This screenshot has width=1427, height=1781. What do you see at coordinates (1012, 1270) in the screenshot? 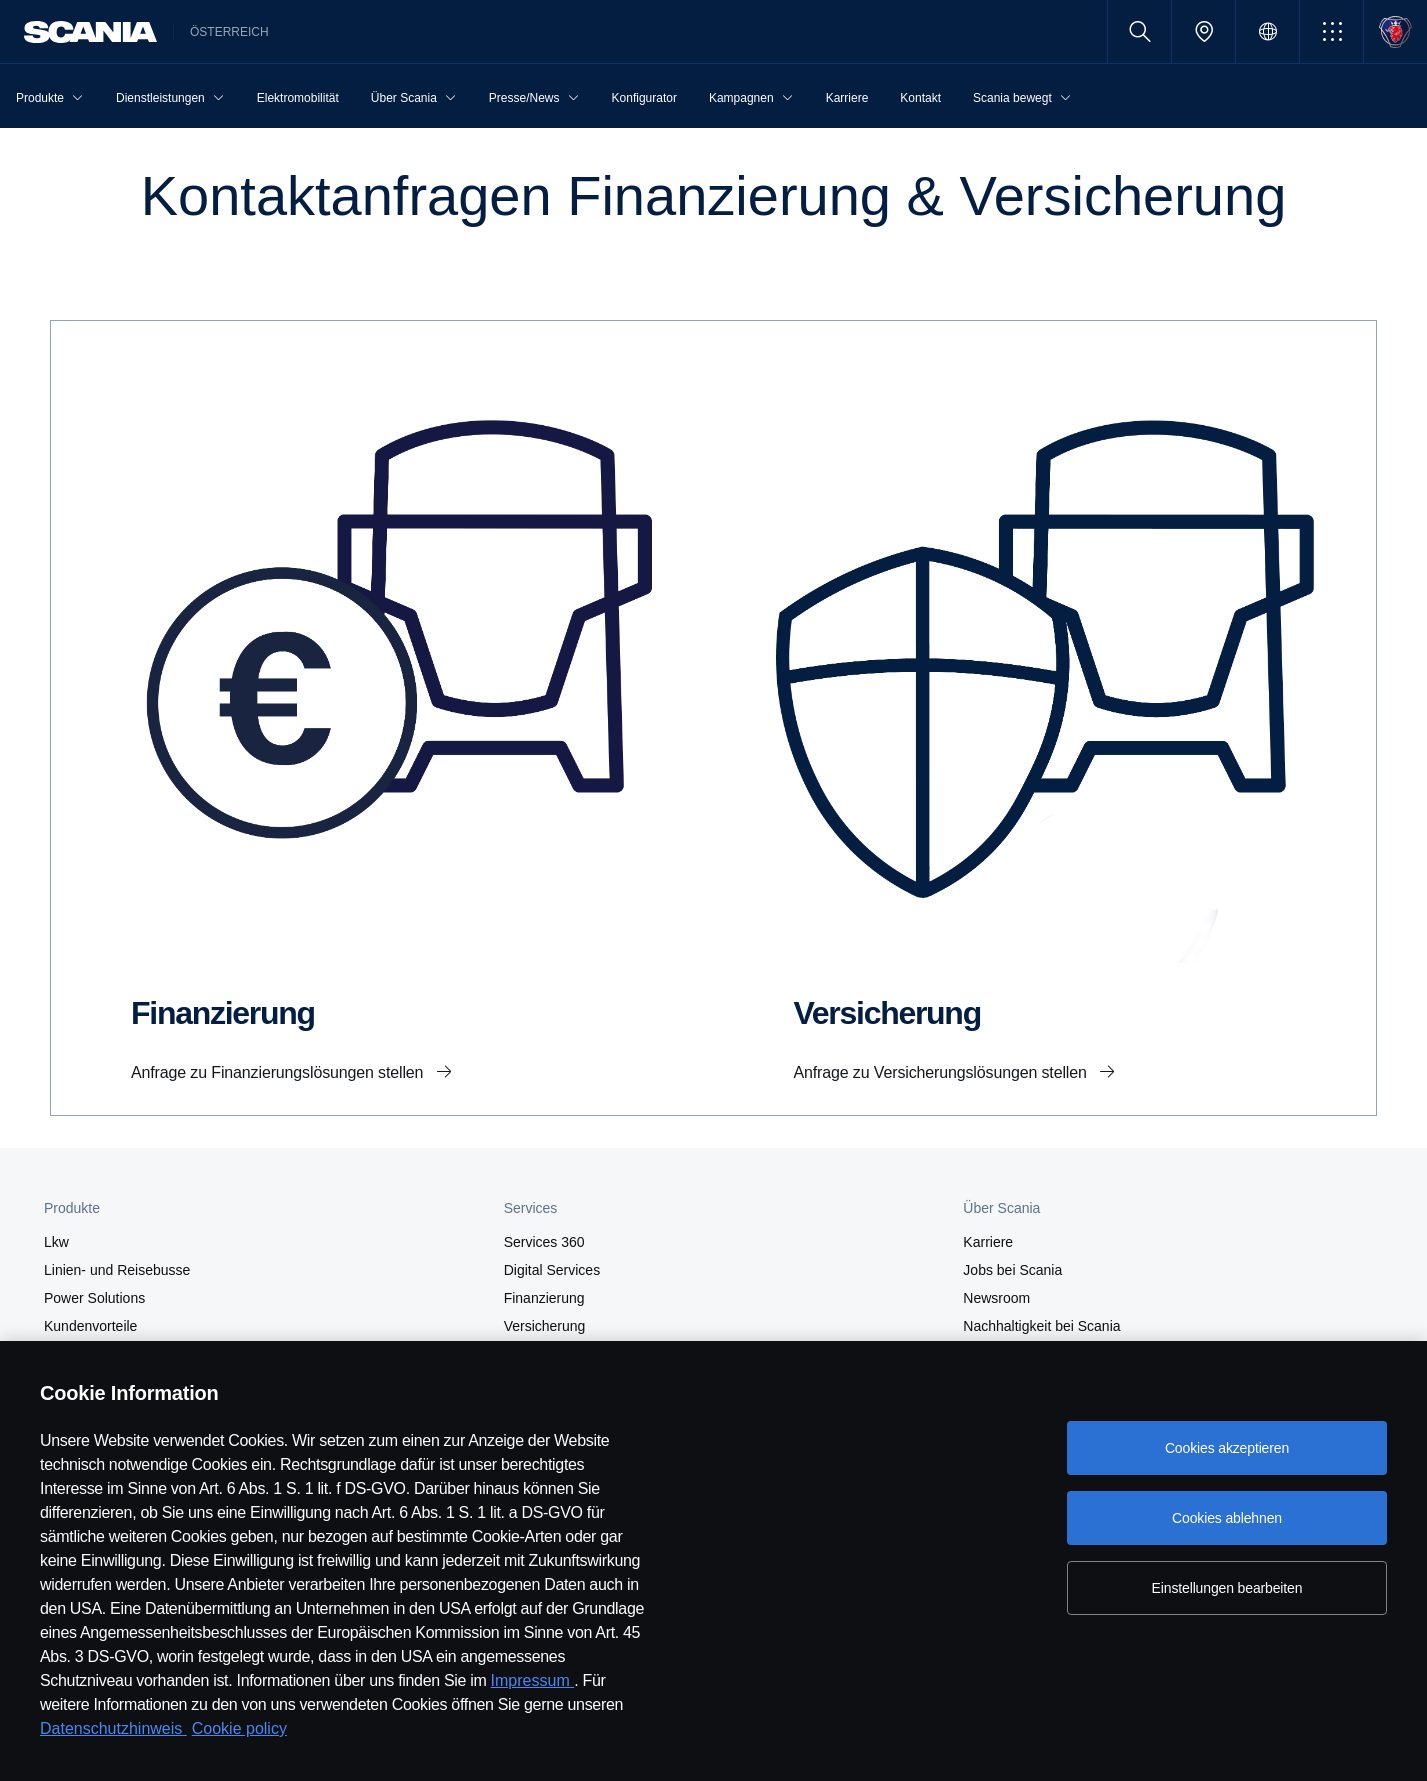
I see `Jobs bei Scania` at bounding box center [1012, 1270].